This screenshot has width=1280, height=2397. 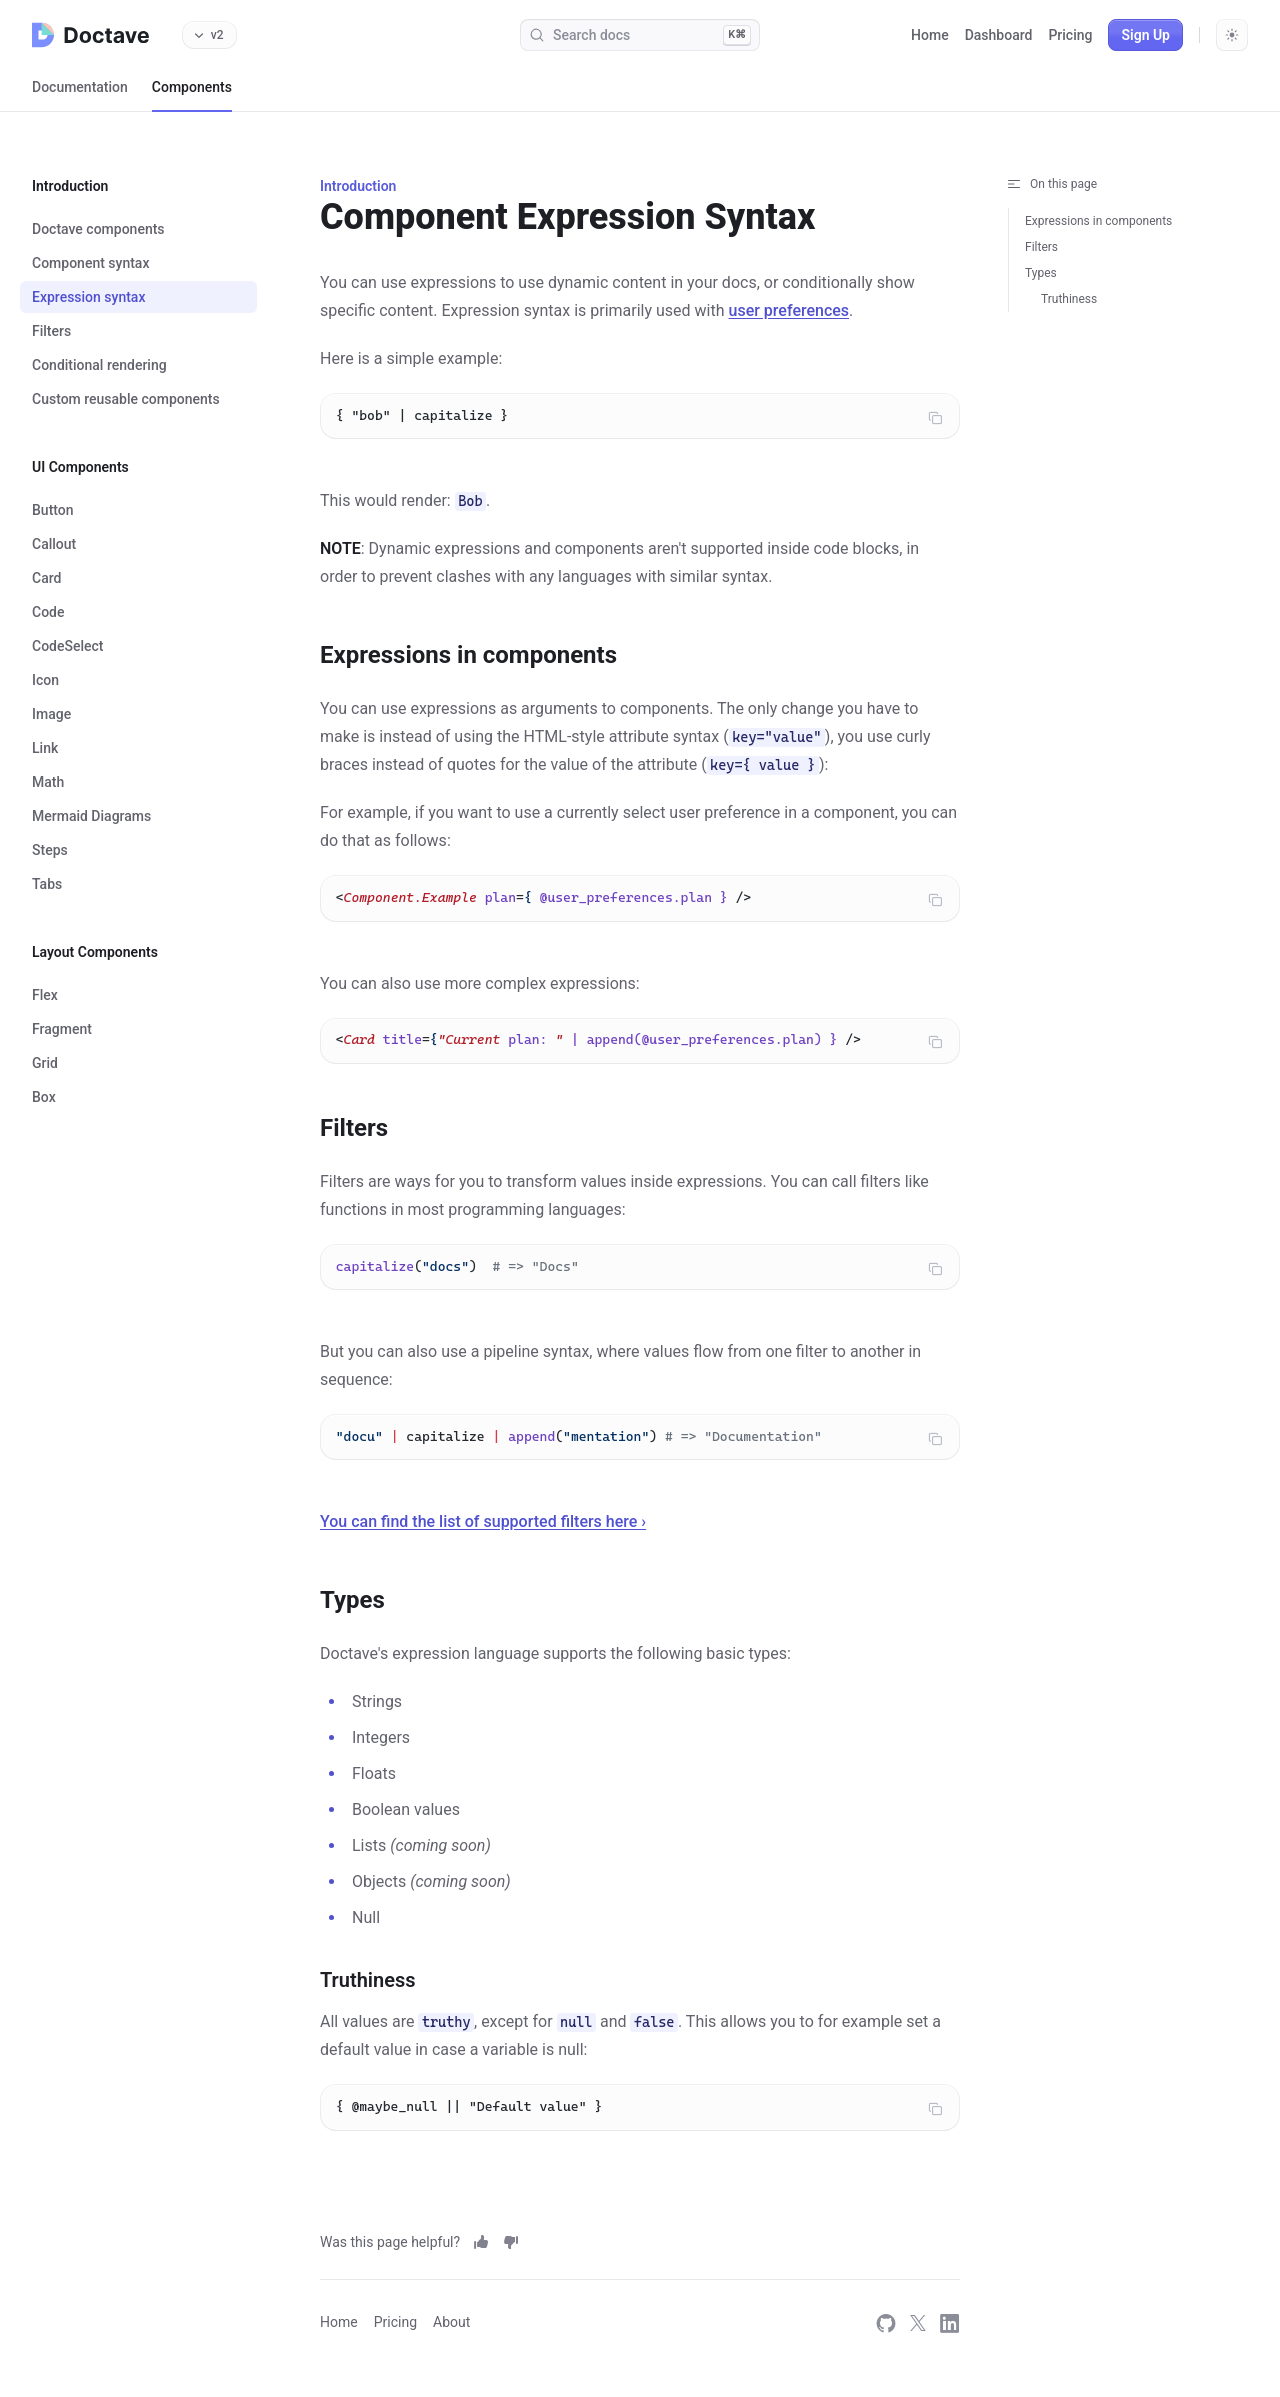 I want to click on Types, so click(x=1041, y=273).